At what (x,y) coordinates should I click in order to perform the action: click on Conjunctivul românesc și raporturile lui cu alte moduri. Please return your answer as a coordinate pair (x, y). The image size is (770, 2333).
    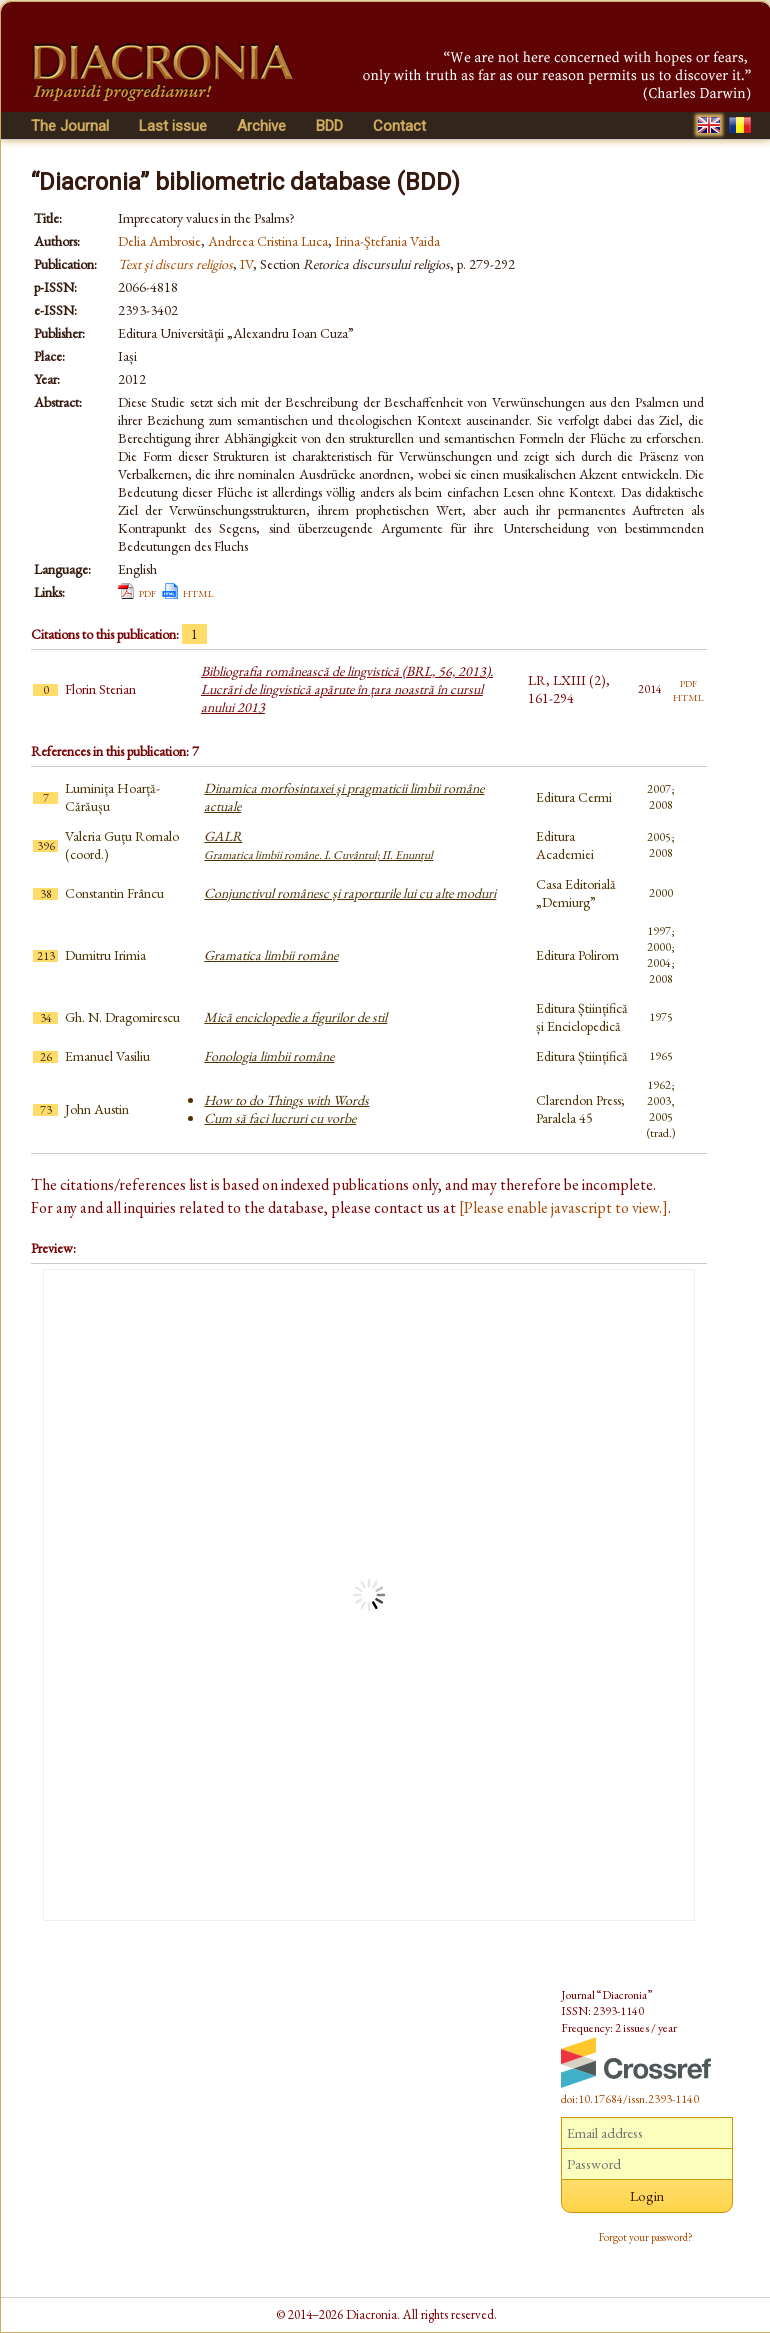
    Looking at the image, I should click on (350, 893).